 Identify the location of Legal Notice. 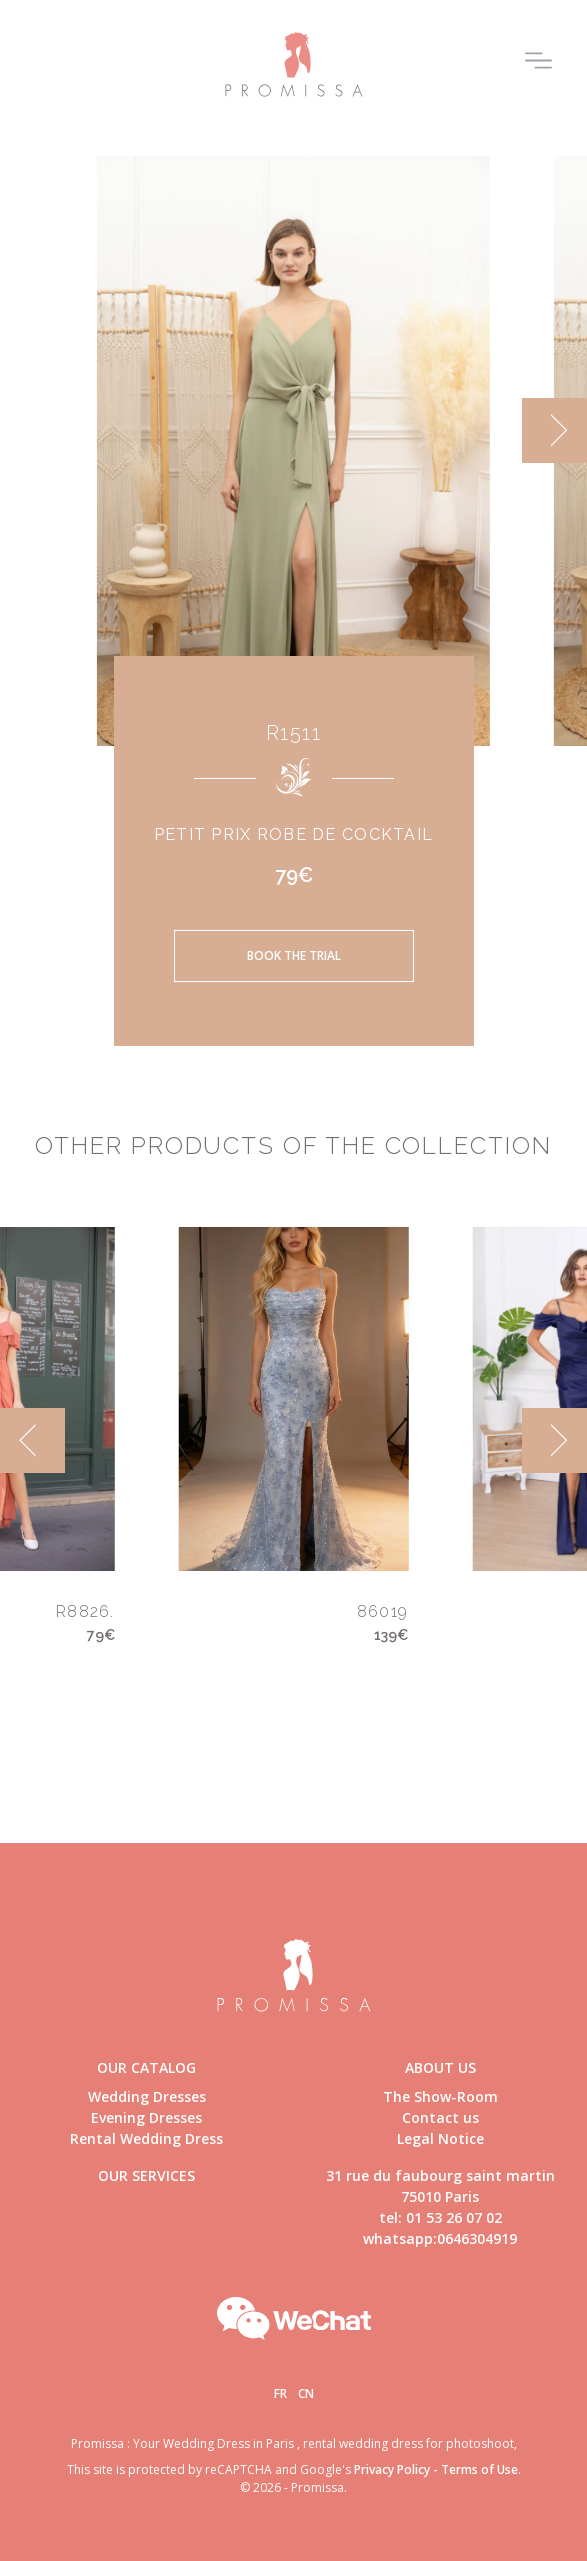
(440, 2138).